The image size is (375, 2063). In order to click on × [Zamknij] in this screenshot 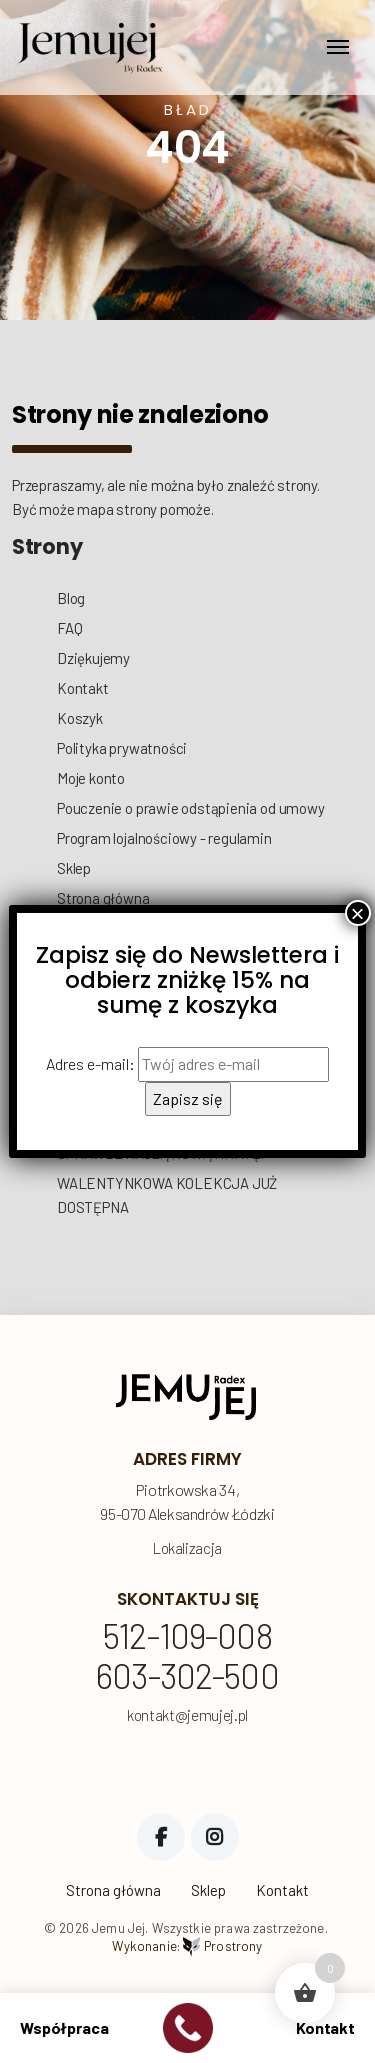, I will do `click(358, 913)`.